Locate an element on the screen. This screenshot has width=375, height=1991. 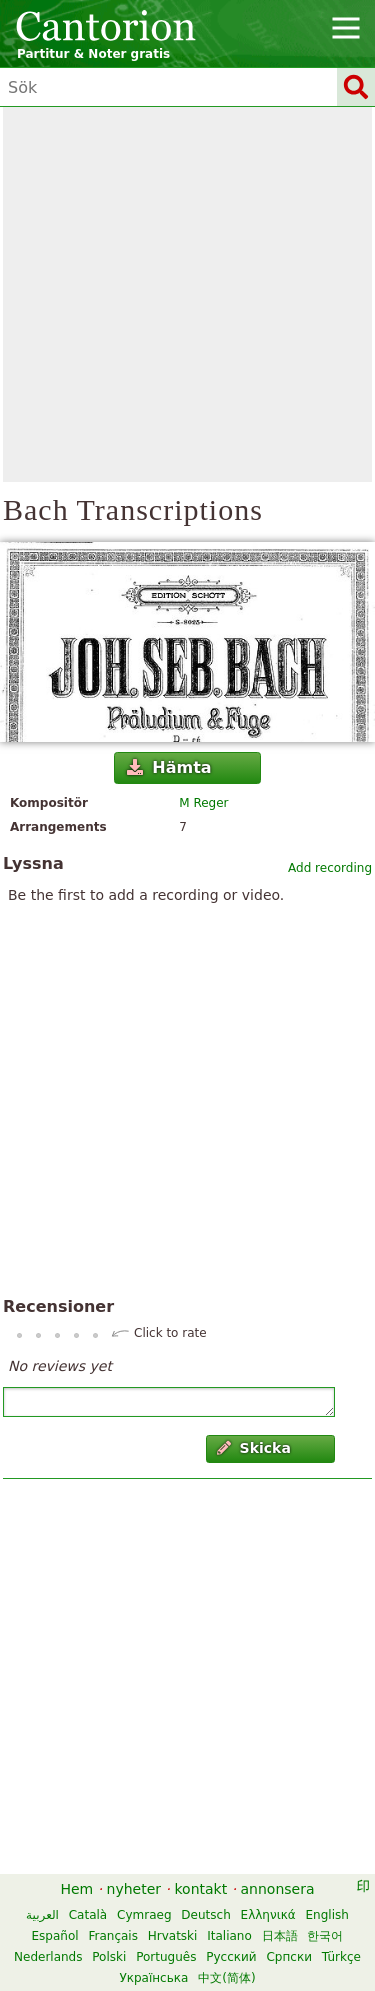
Polski is located at coordinates (109, 1957).